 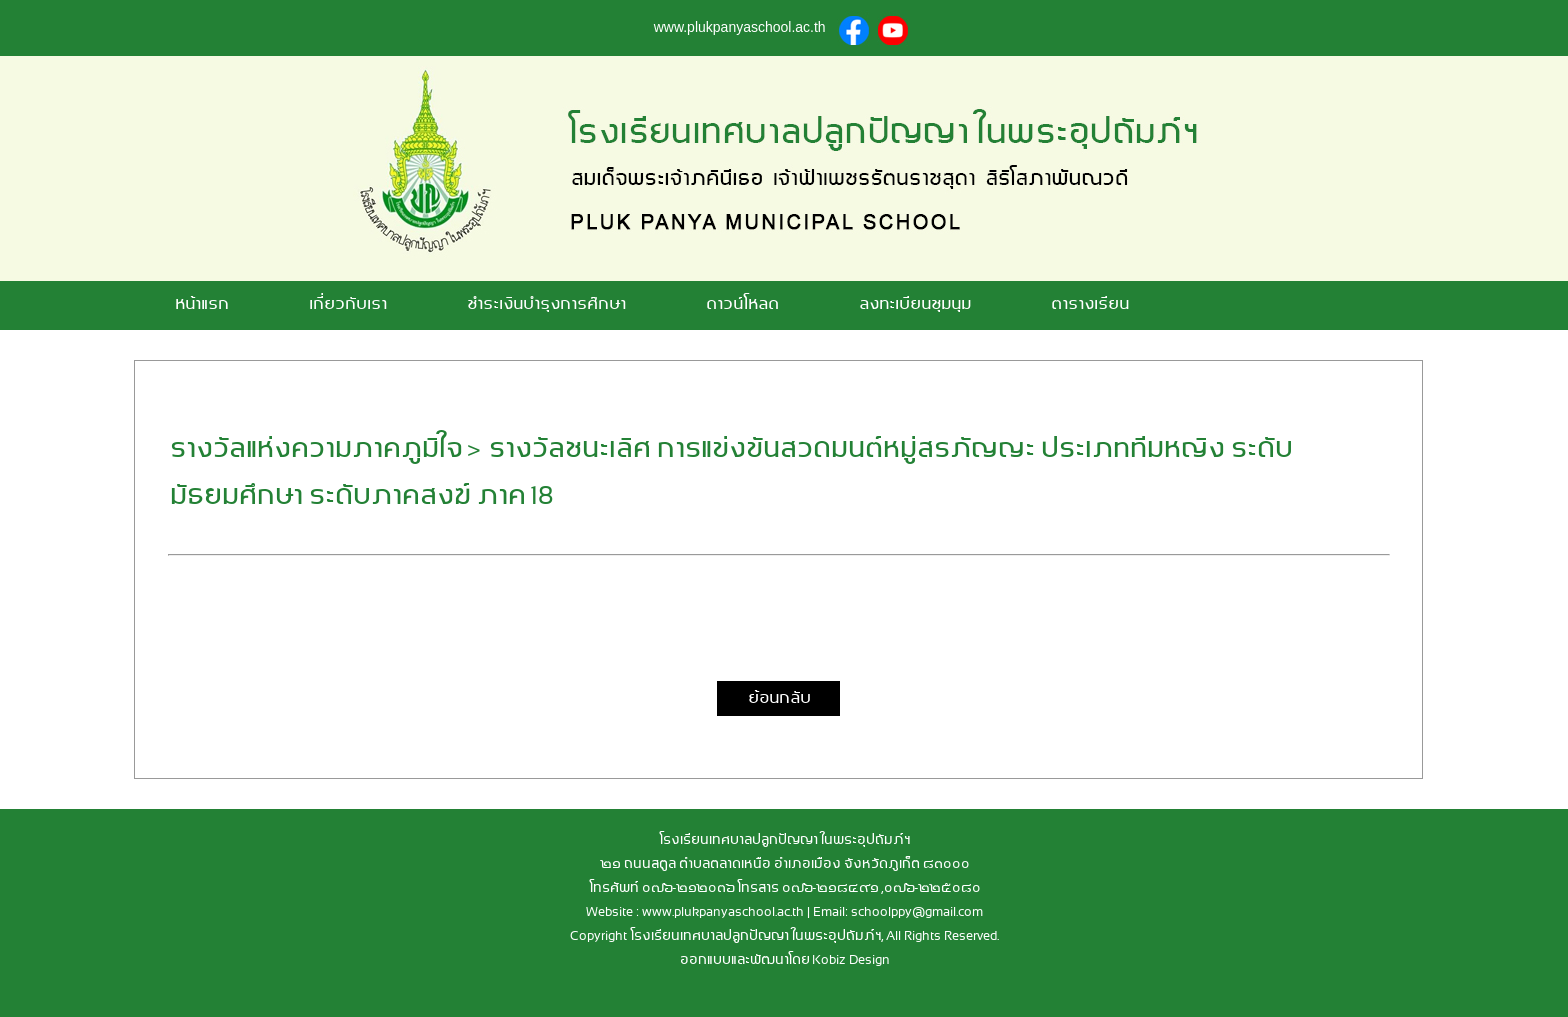 I want to click on หน้าแรก, so click(x=201, y=305).